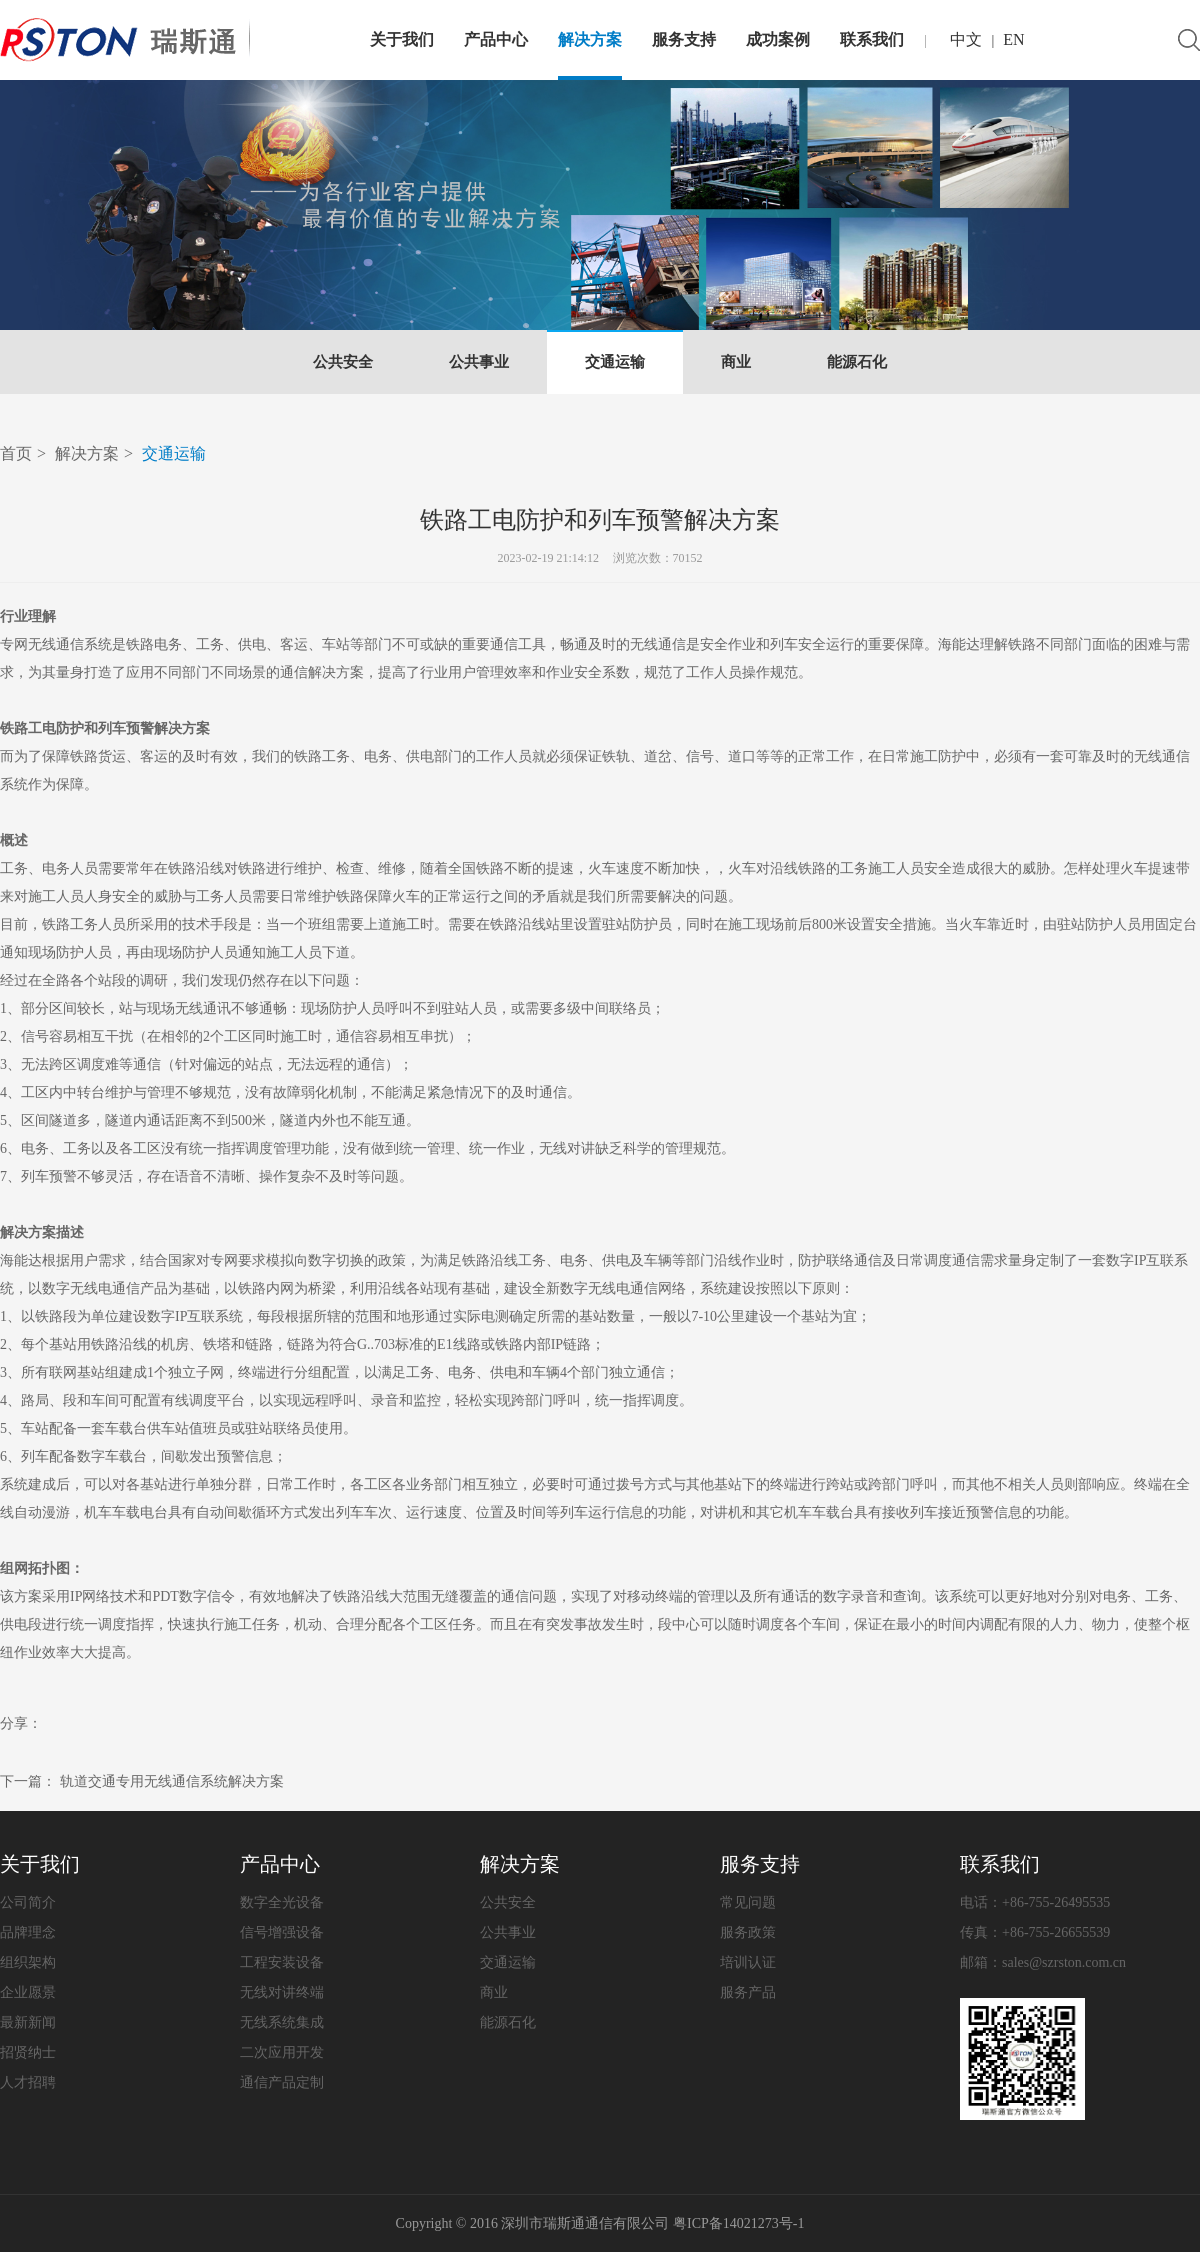  What do you see at coordinates (16, 453) in the screenshot?
I see `首页` at bounding box center [16, 453].